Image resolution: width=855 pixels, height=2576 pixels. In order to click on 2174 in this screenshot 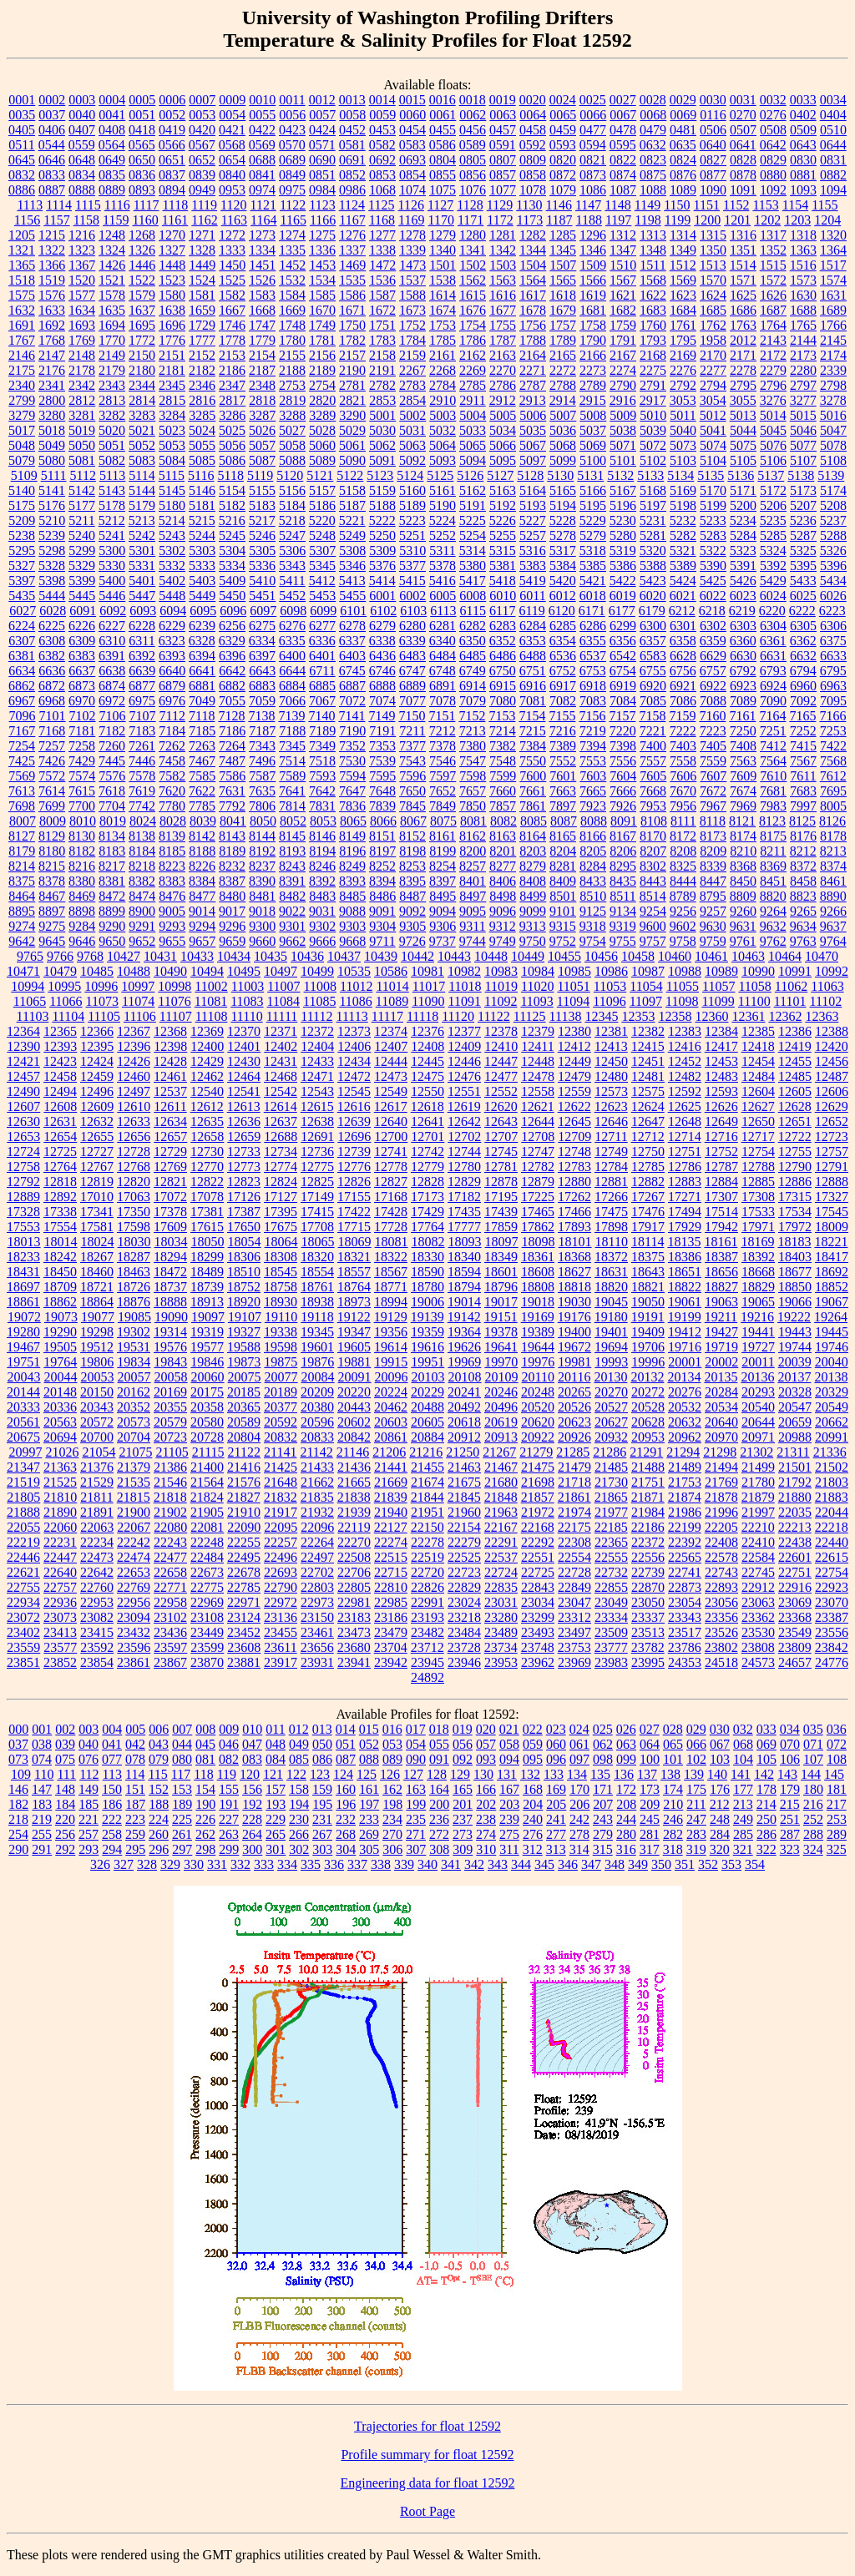, I will do `click(833, 355)`.